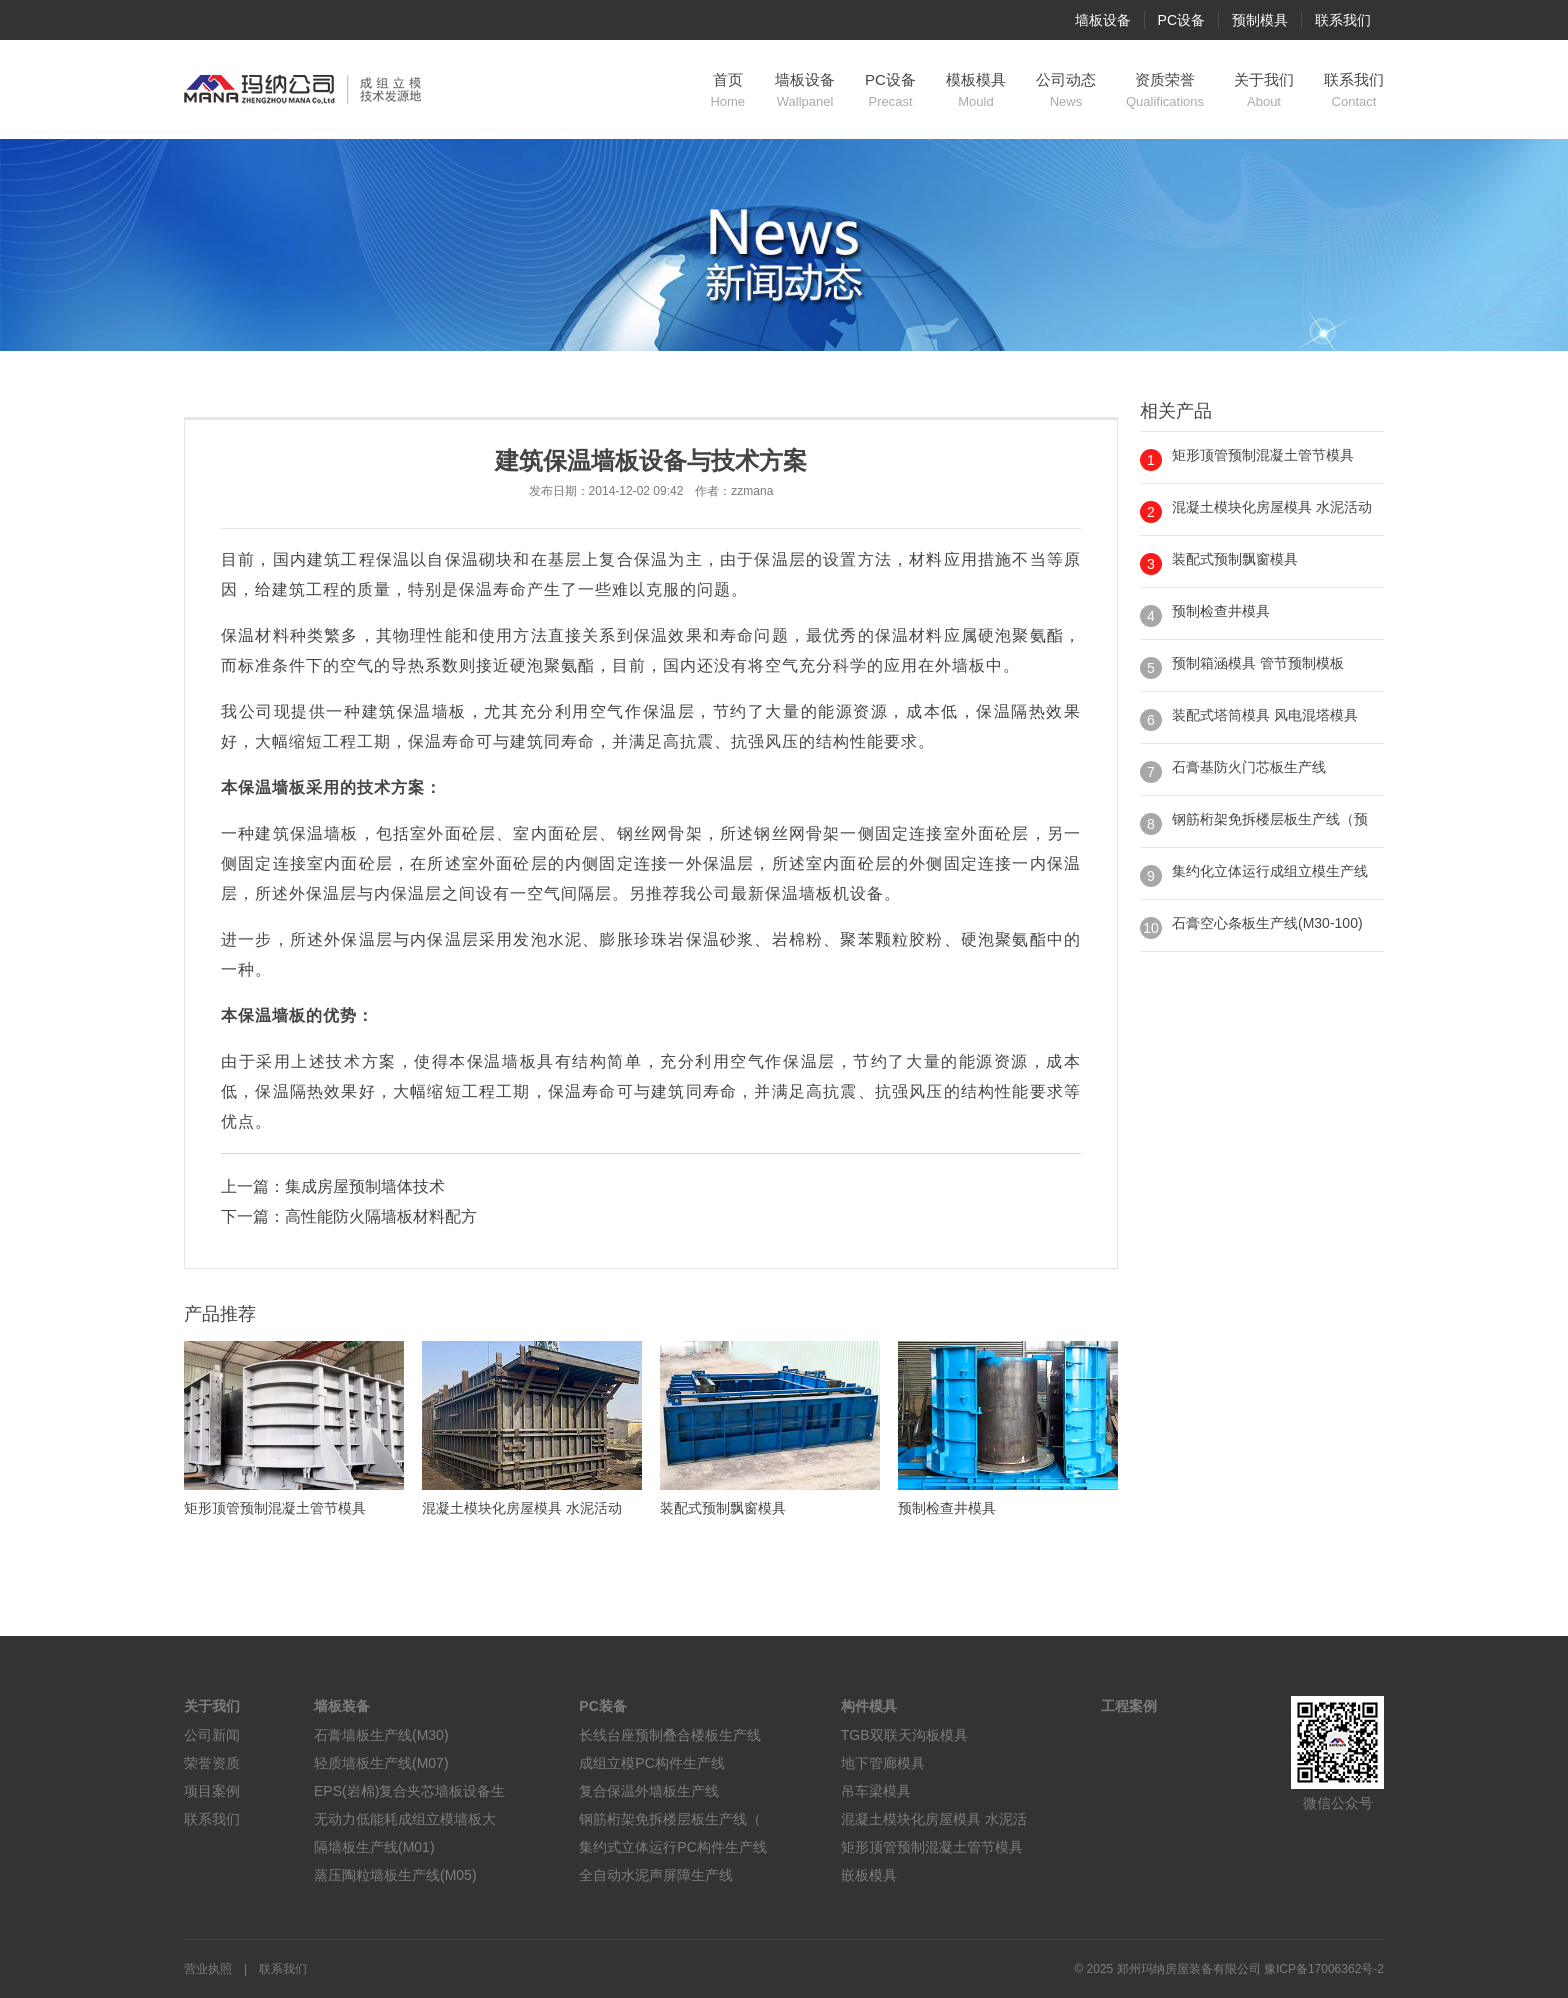 Image resolution: width=1568 pixels, height=1998 pixels. Describe the element at coordinates (727, 91) in the screenshot. I see `首页` at that location.